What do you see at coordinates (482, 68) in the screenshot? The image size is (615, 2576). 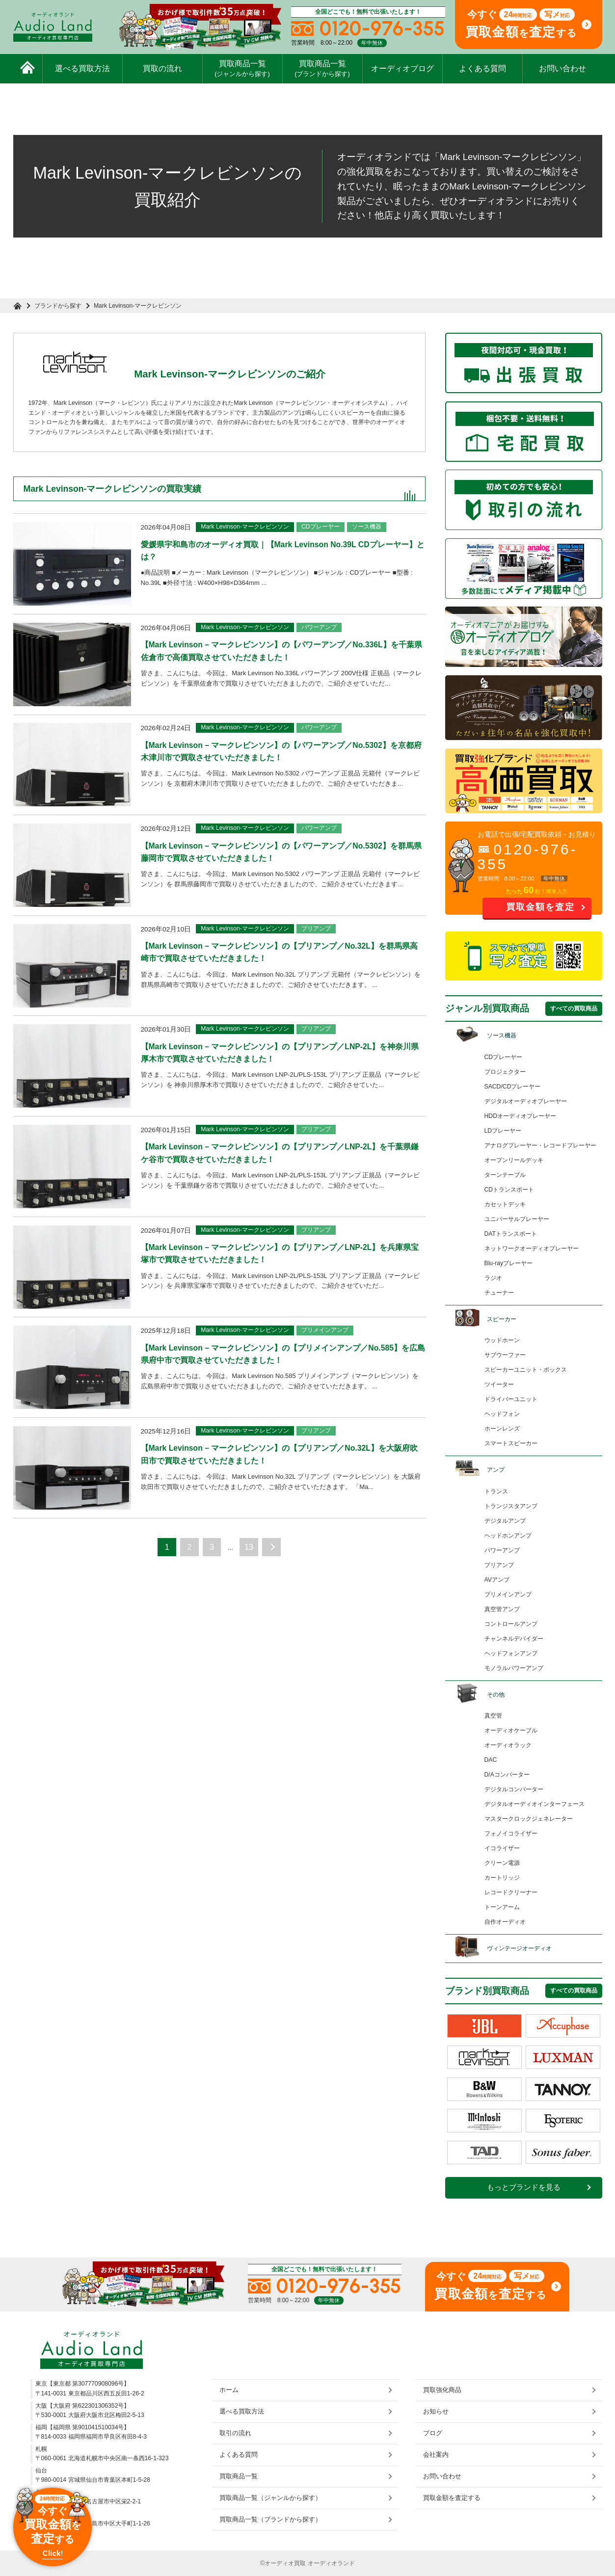 I see `よくある質問` at bounding box center [482, 68].